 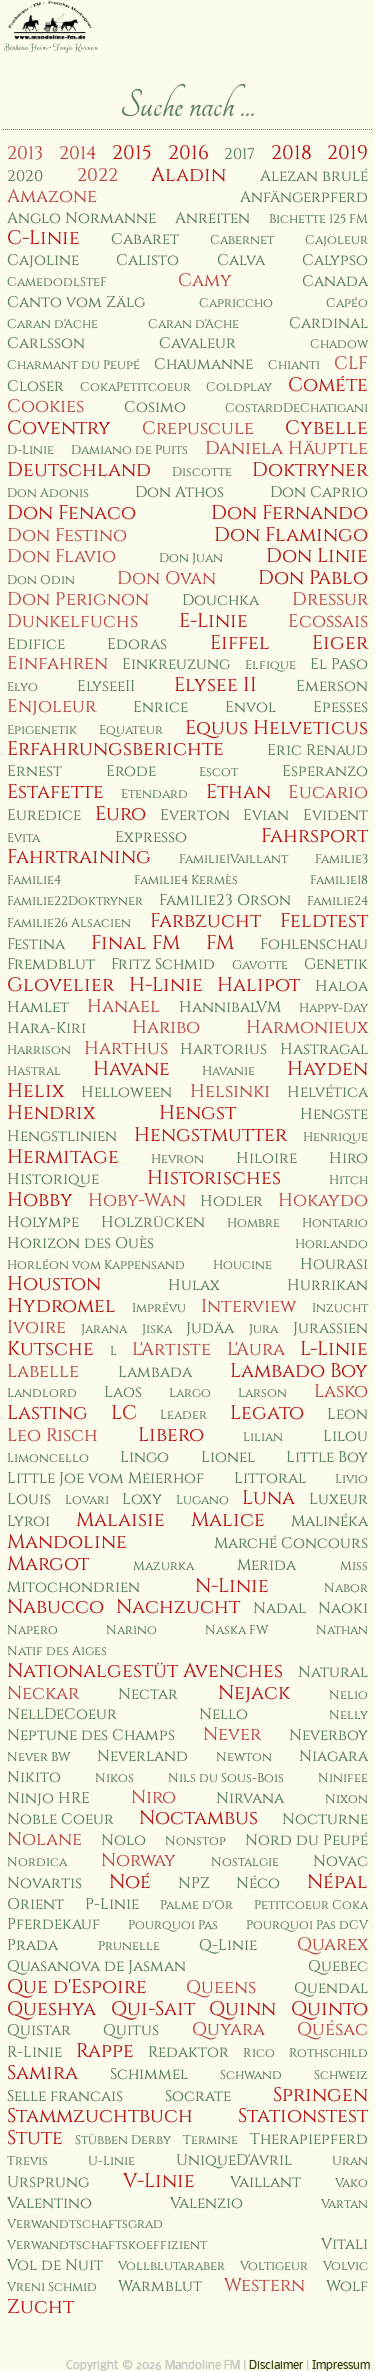 What do you see at coordinates (343, 1778) in the screenshot?
I see `Ninifee` at bounding box center [343, 1778].